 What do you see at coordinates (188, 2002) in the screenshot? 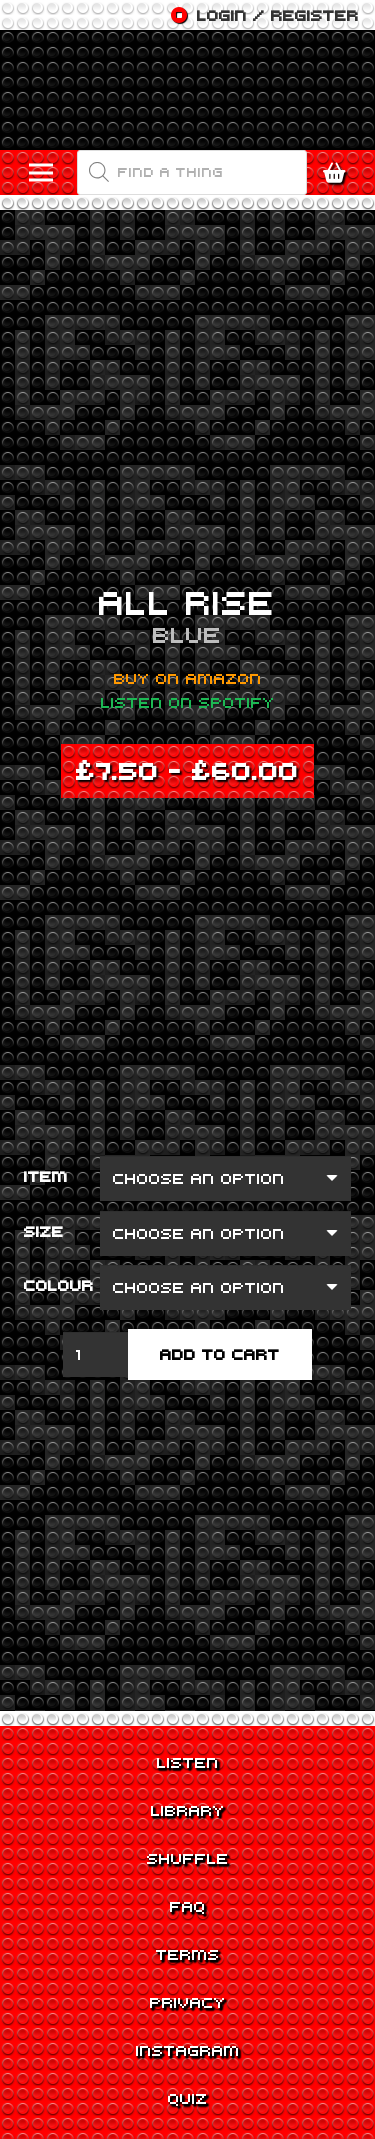
I see `Privacy` at bounding box center [188, 2002].